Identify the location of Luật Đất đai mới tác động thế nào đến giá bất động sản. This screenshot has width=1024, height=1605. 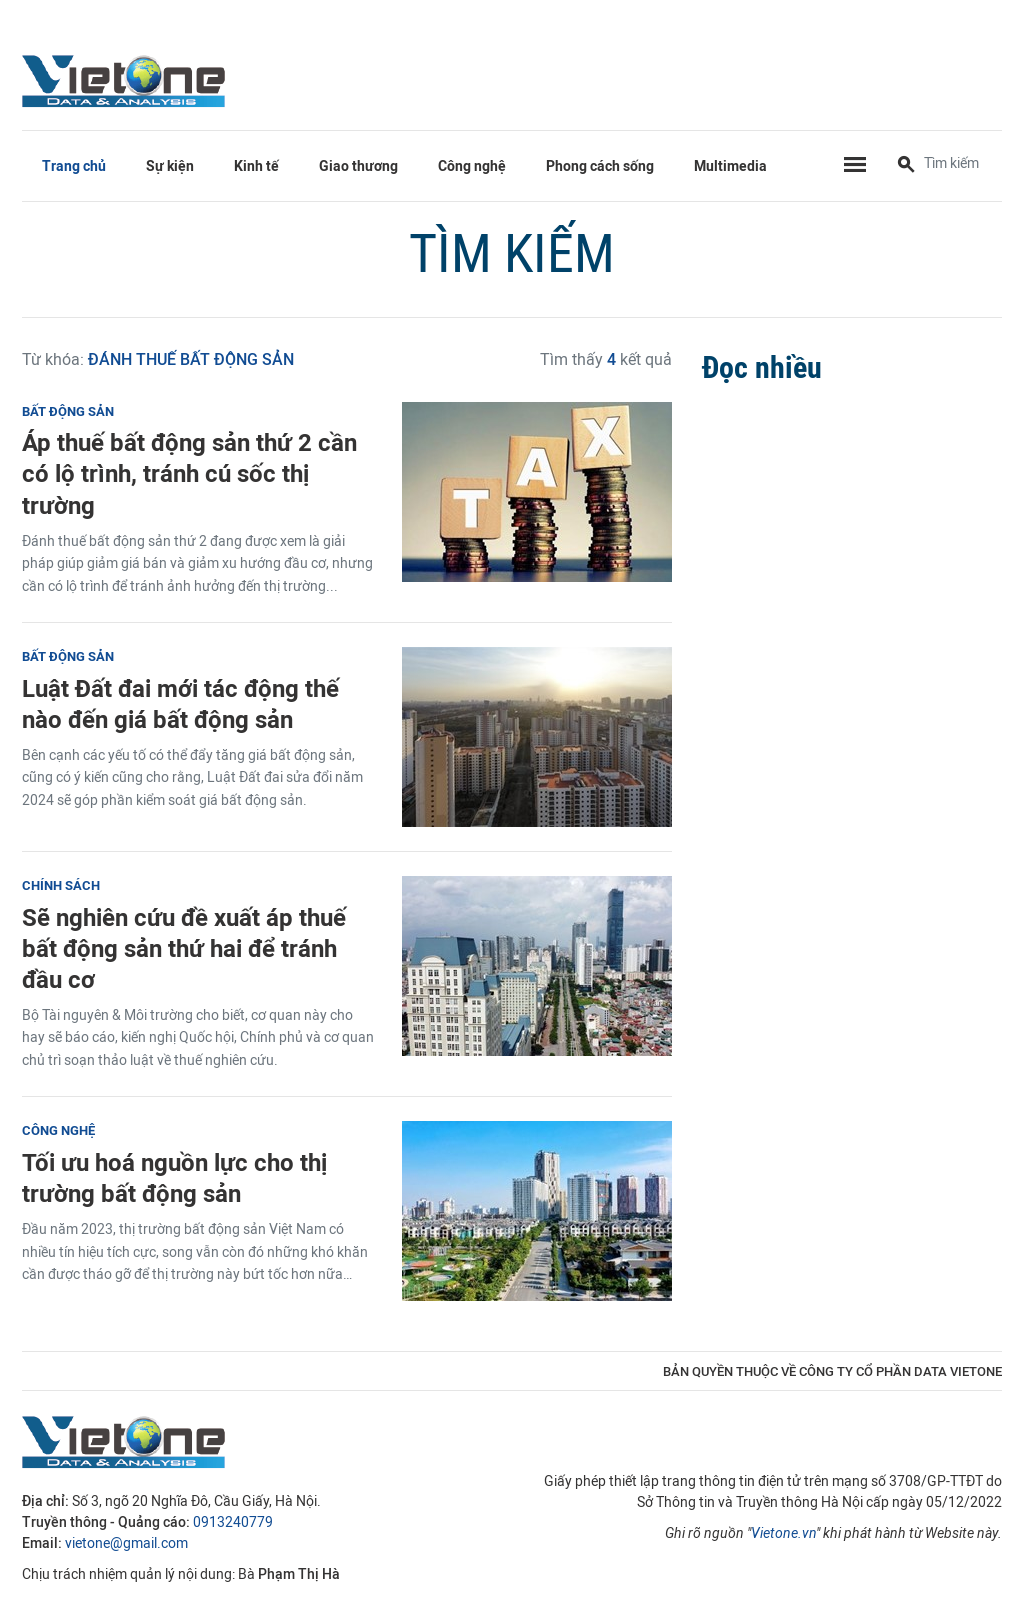
(180, 704).